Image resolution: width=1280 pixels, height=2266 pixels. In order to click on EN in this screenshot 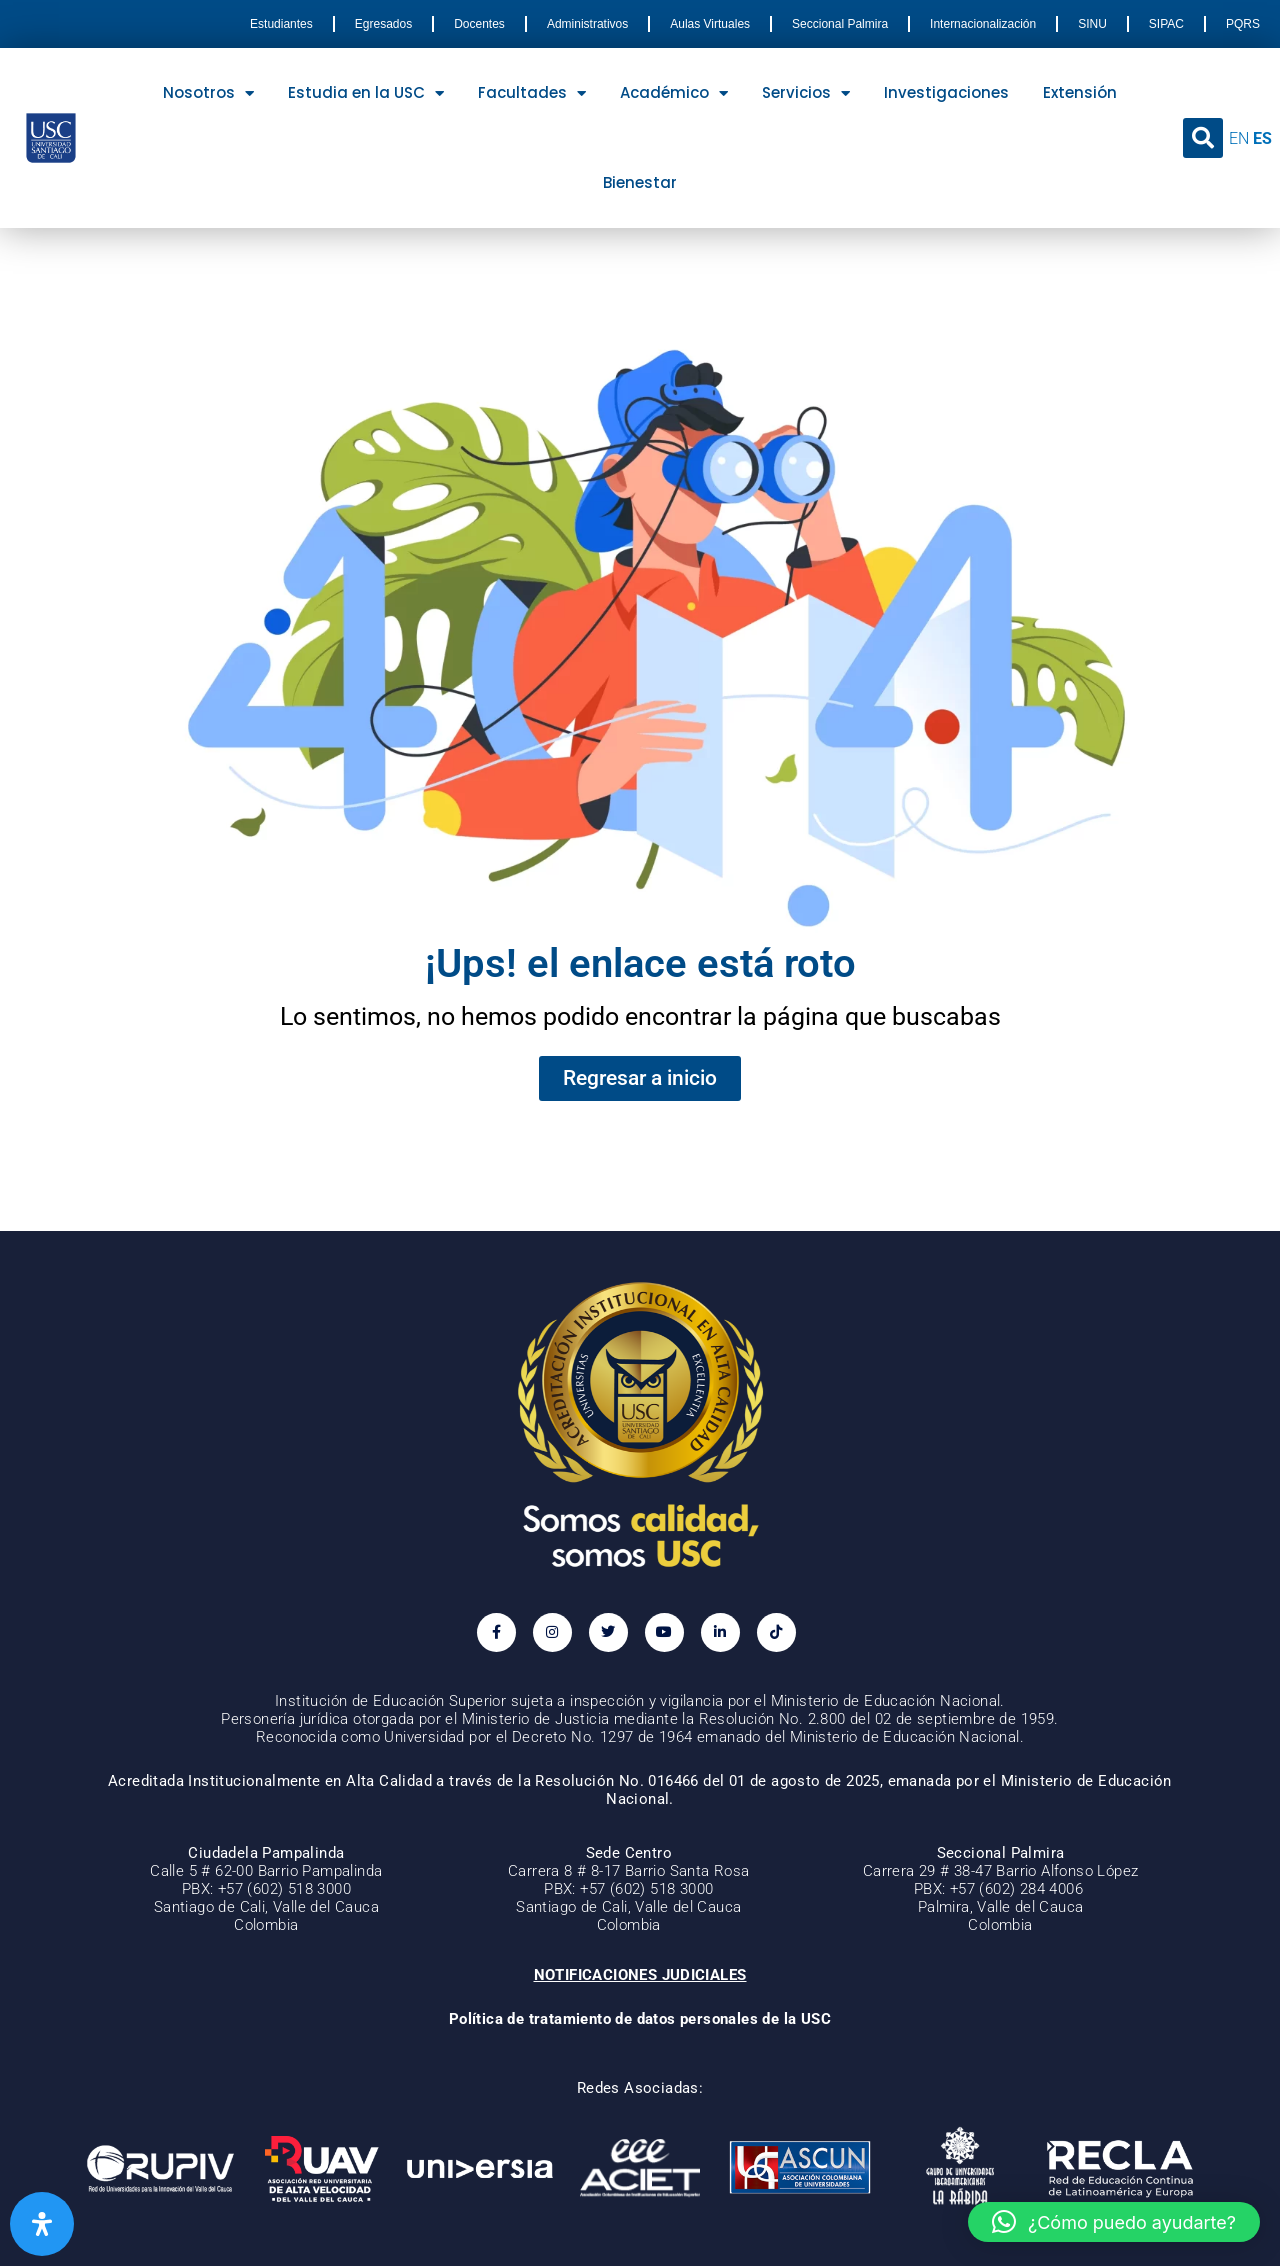, I will do `click(1239, 138)`.